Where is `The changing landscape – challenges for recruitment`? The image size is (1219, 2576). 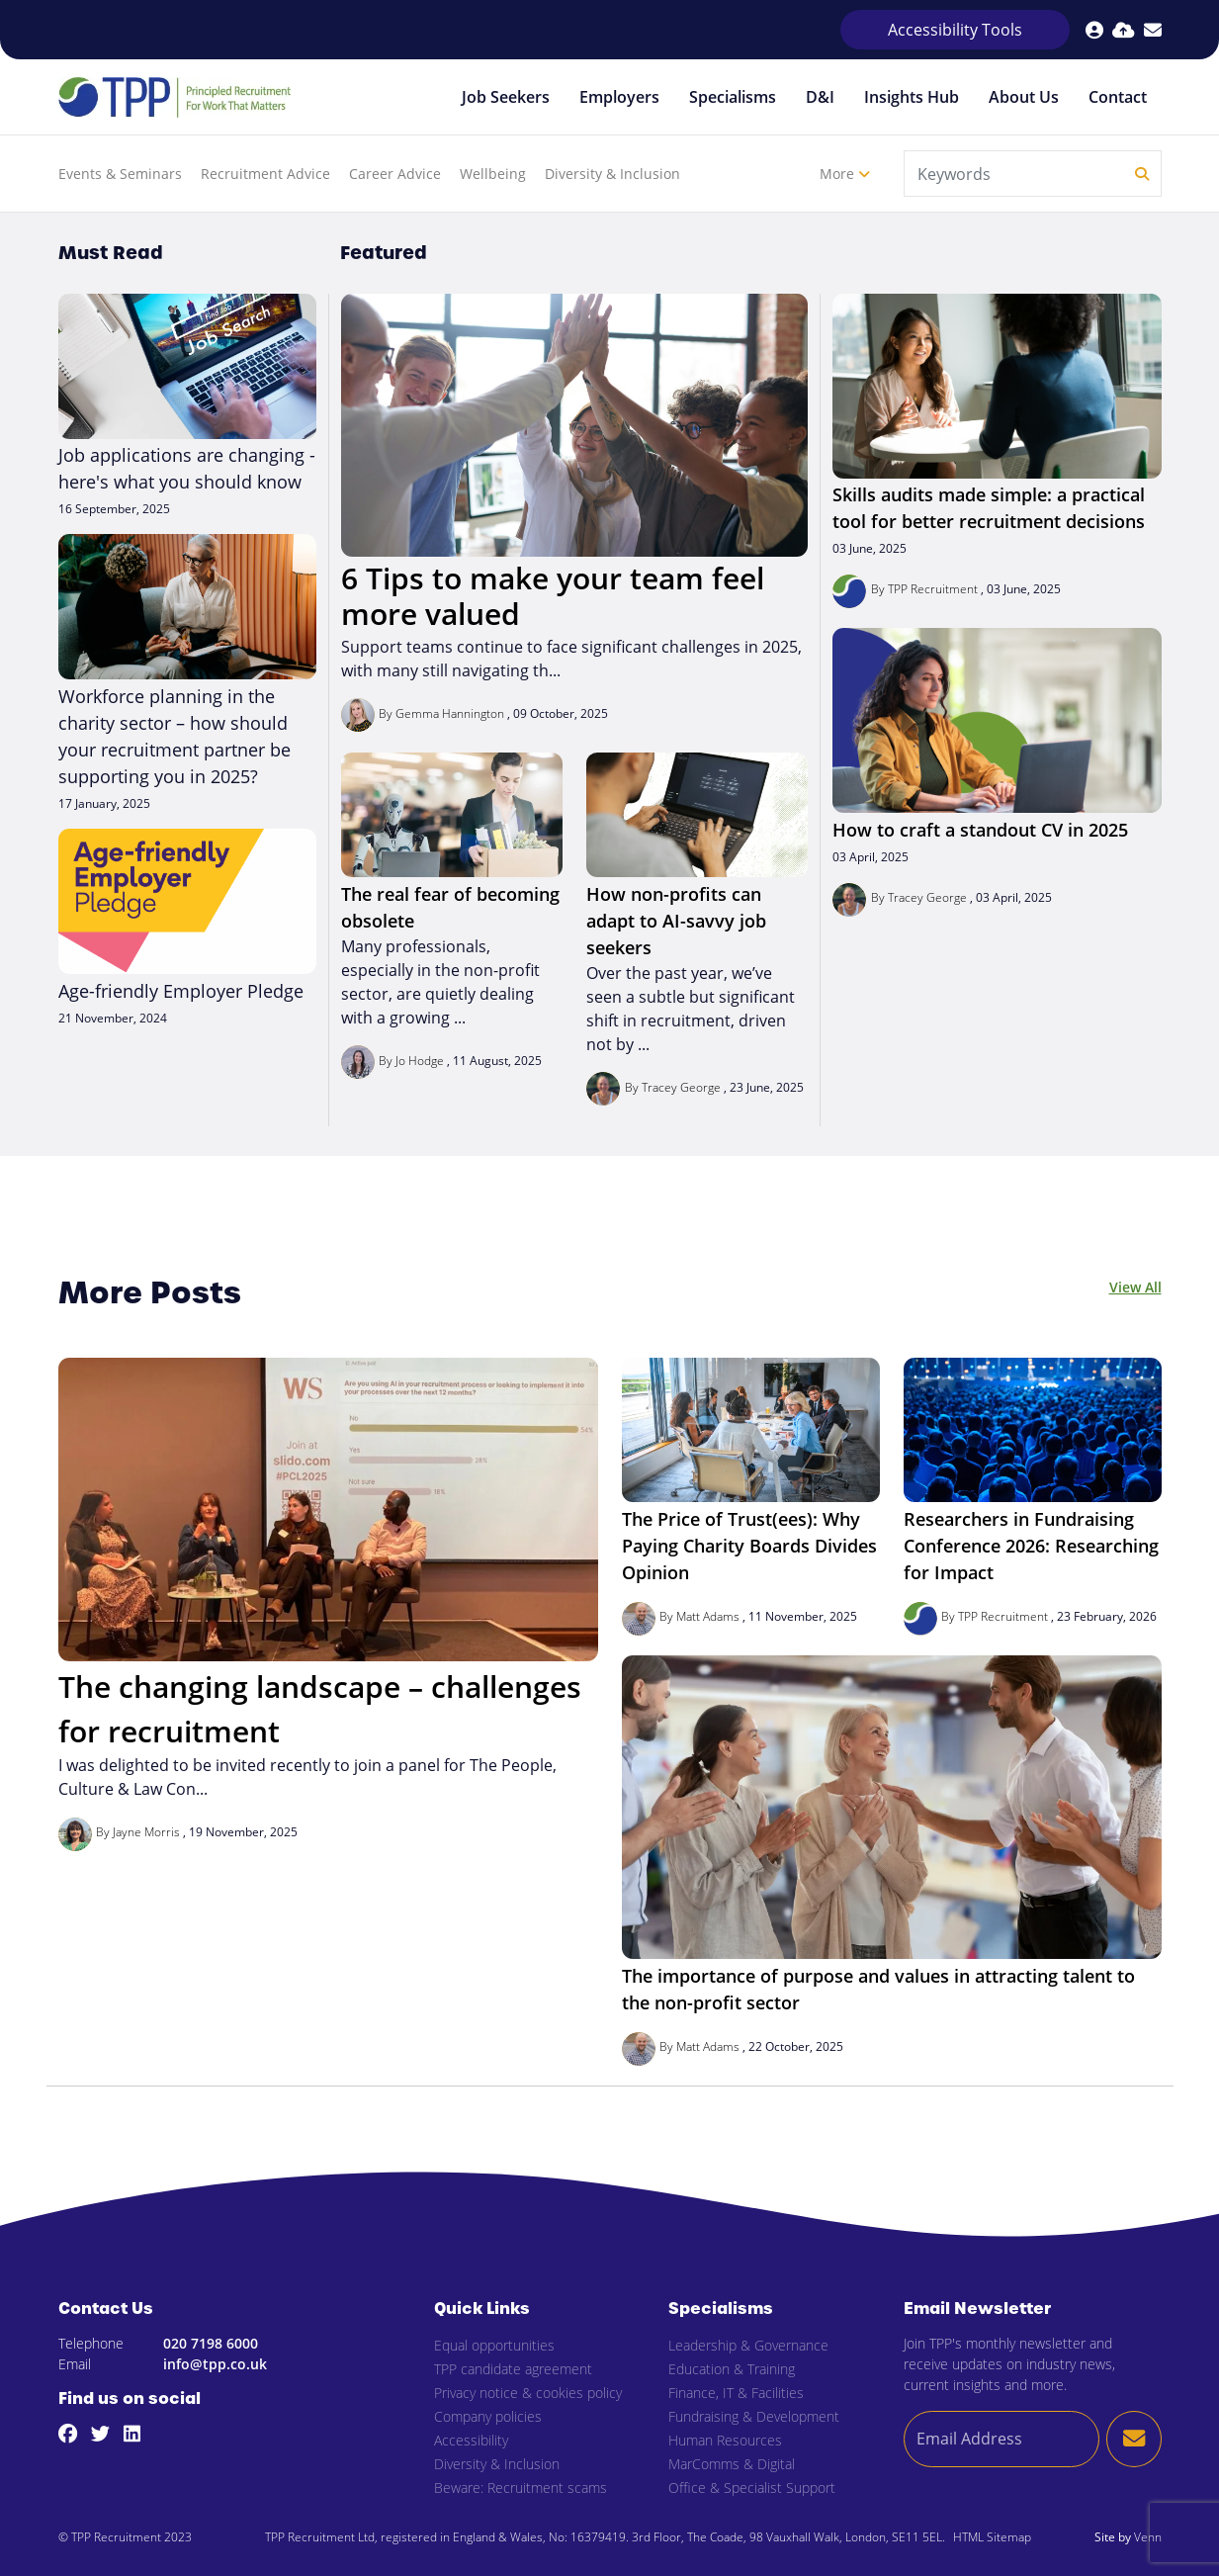 The changing landscape – challenges for recruitment is located at coordinates (319, 1708).